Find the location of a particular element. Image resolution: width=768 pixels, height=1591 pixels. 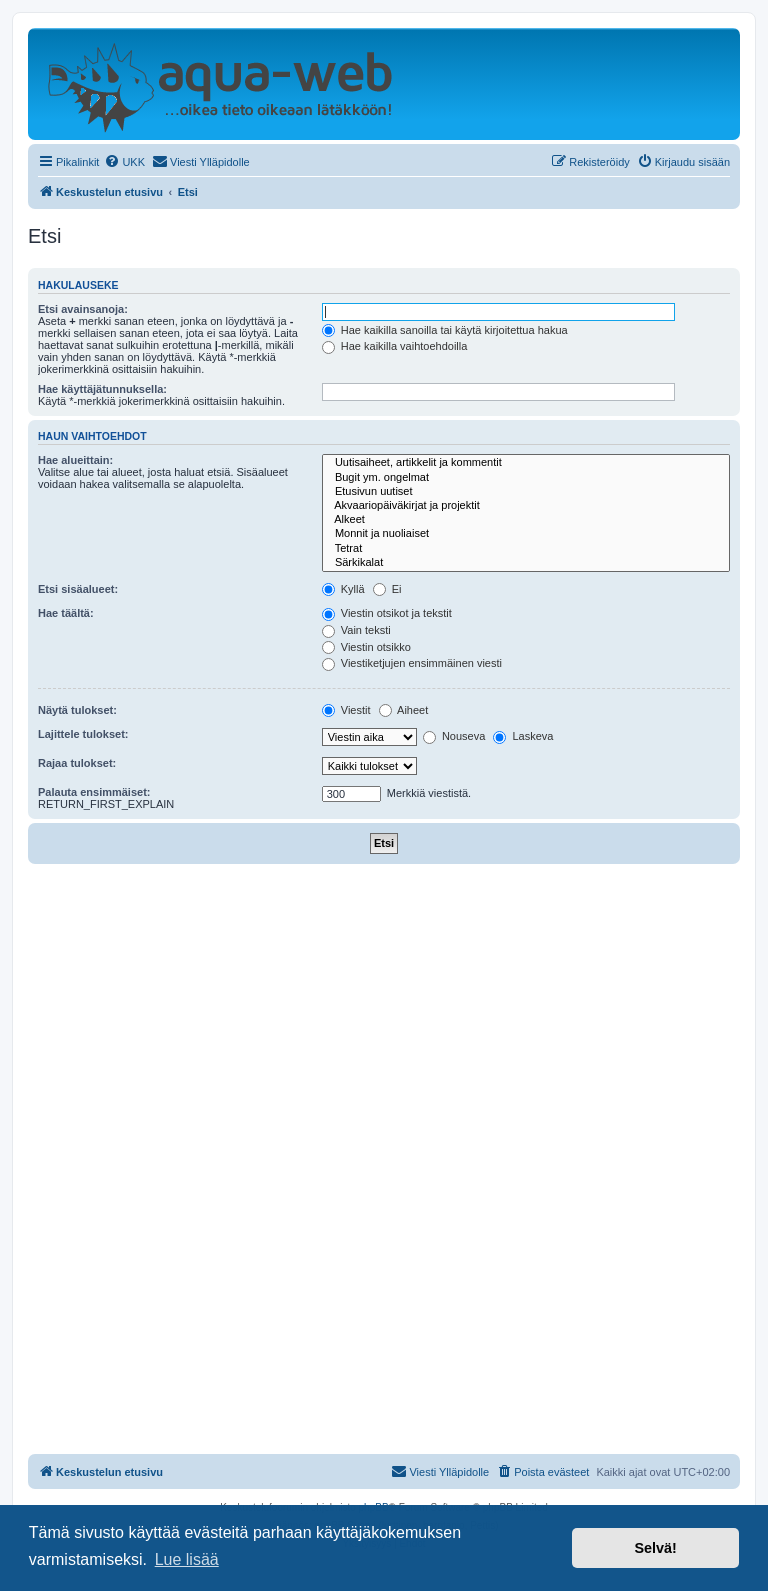

Hae kaikilla vaihtoehdoilla is located at coordinates (395, 346).